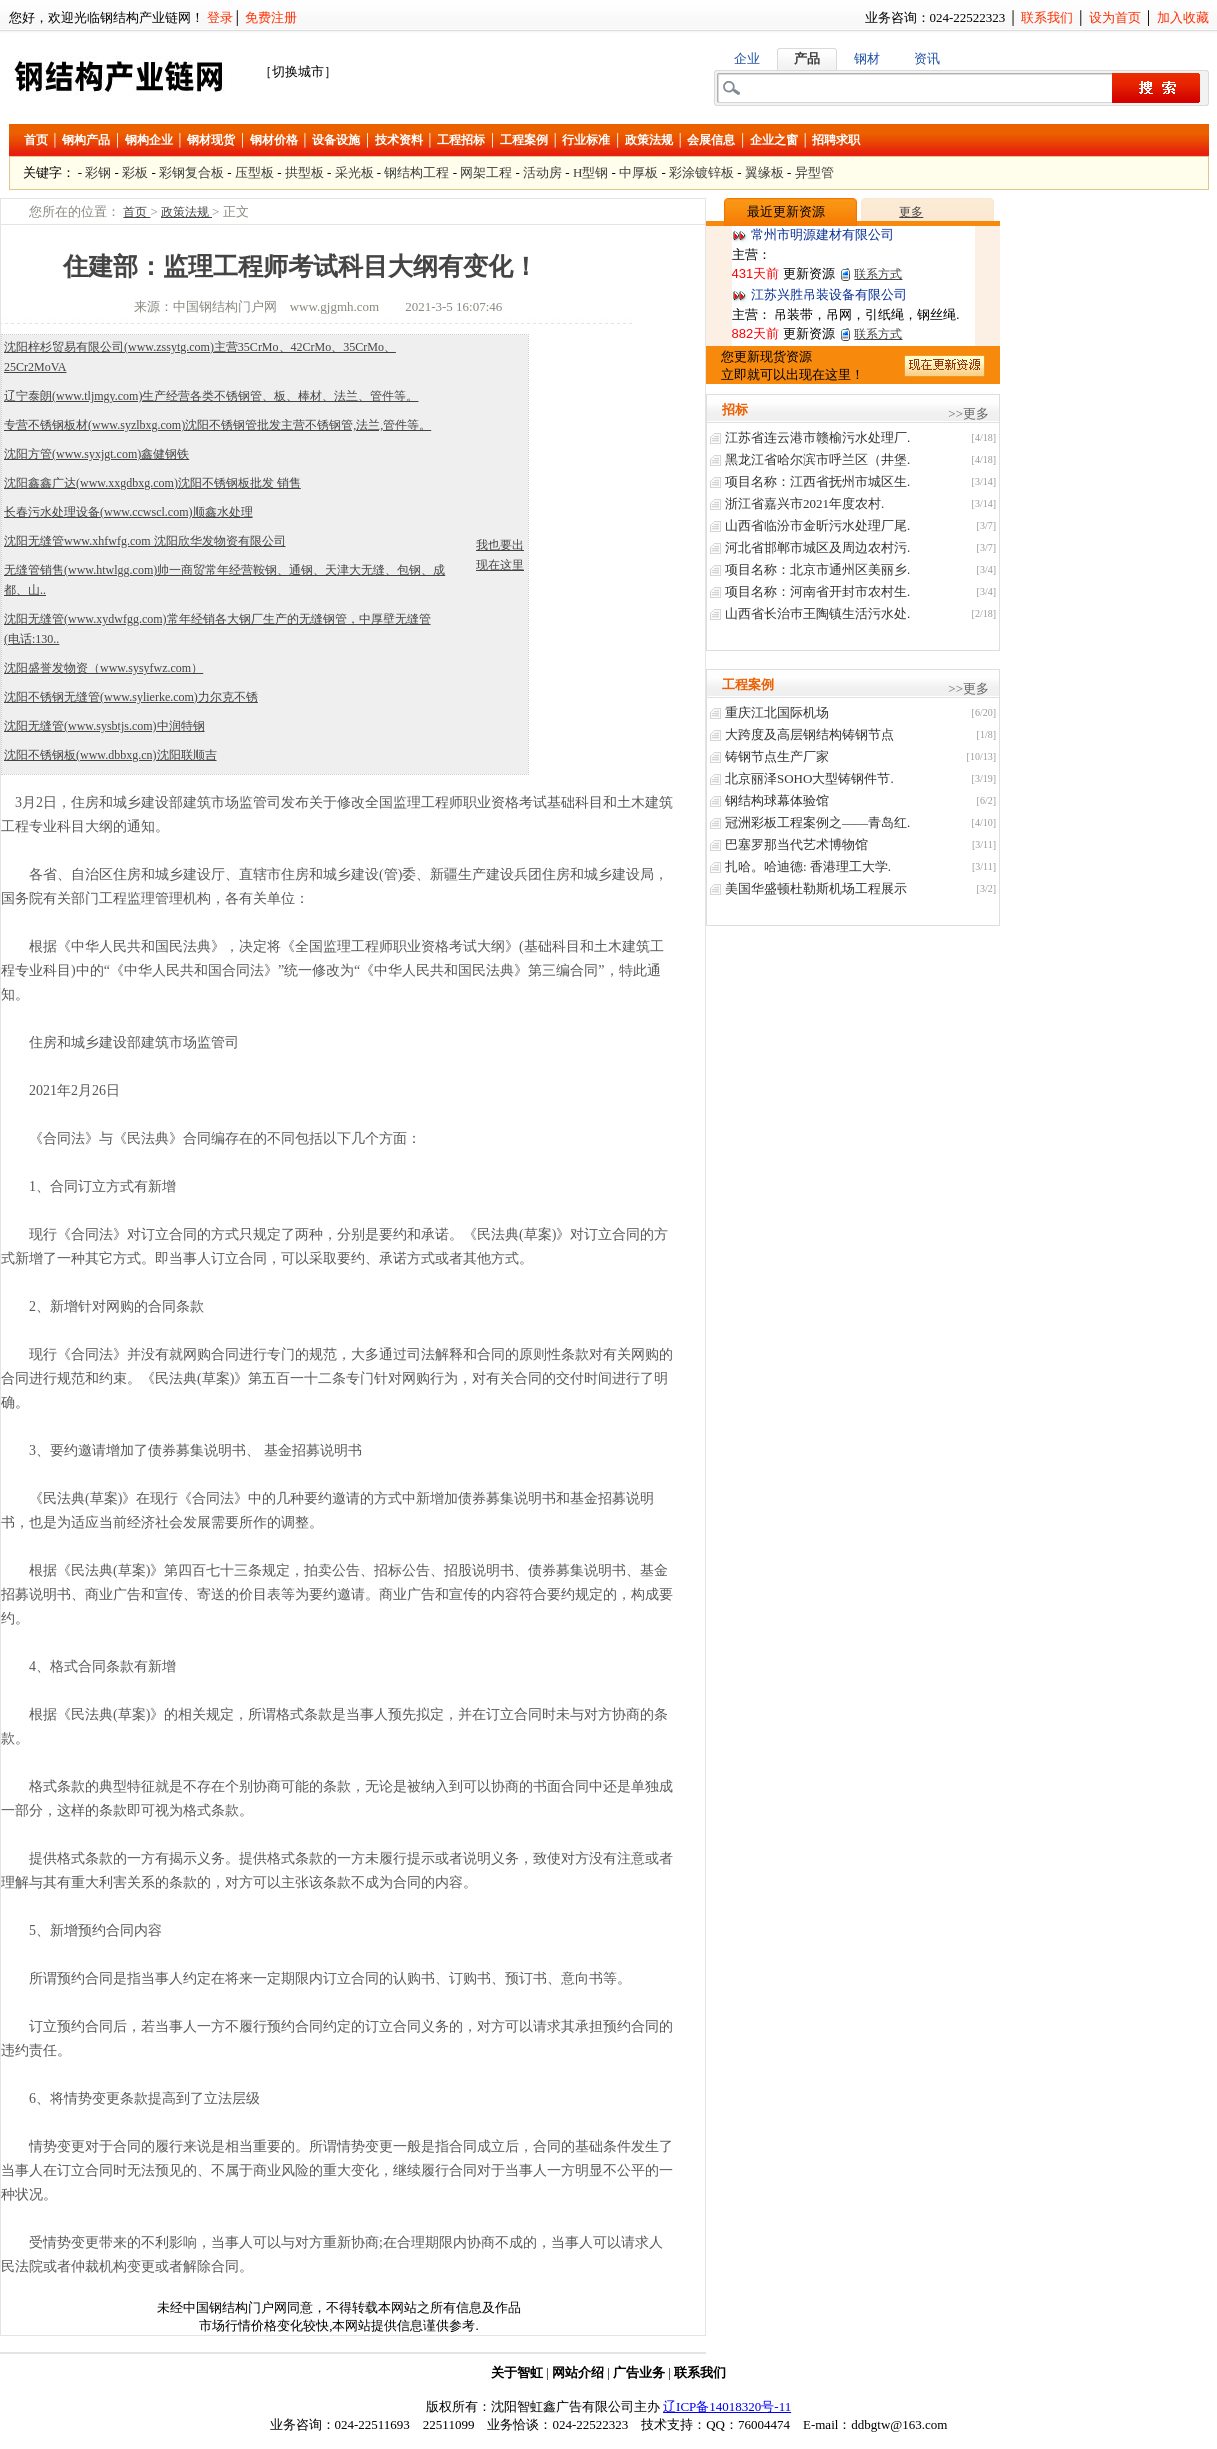  I want to click on 压型板, so click(254, 172).